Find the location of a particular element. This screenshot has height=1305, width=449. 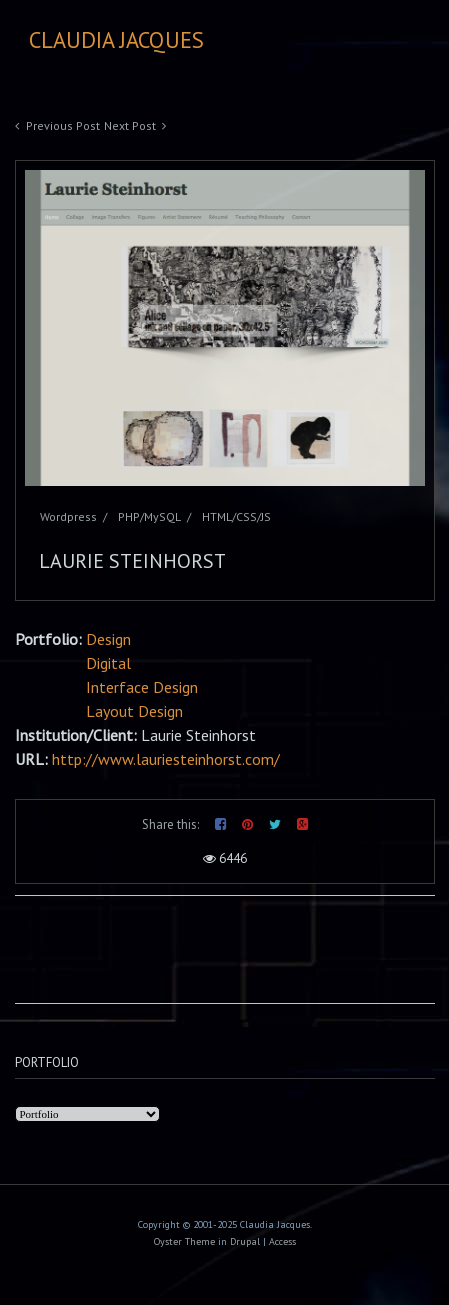

Design is located at coordinates (108, 639).